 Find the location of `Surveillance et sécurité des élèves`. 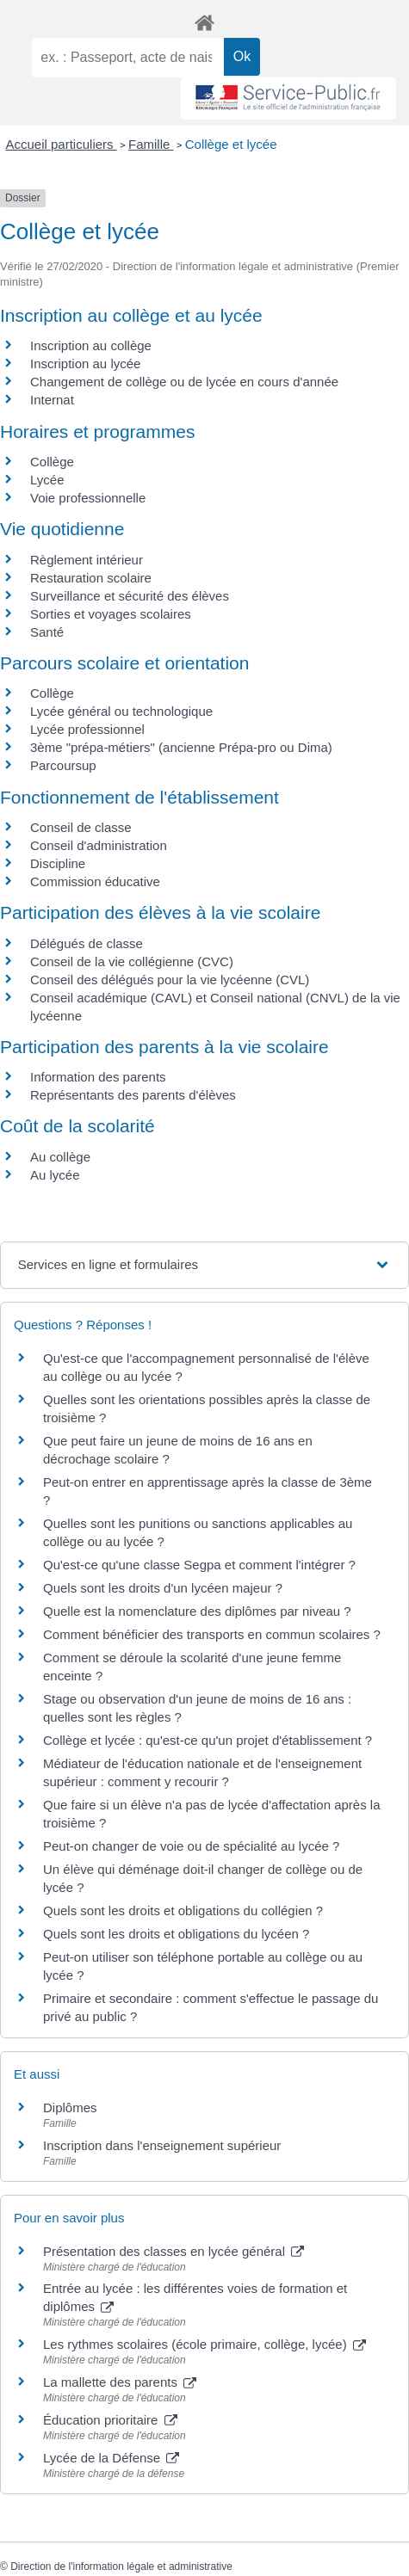

Surveillance et sécurité des élèves is located at coordinates (129, 596).